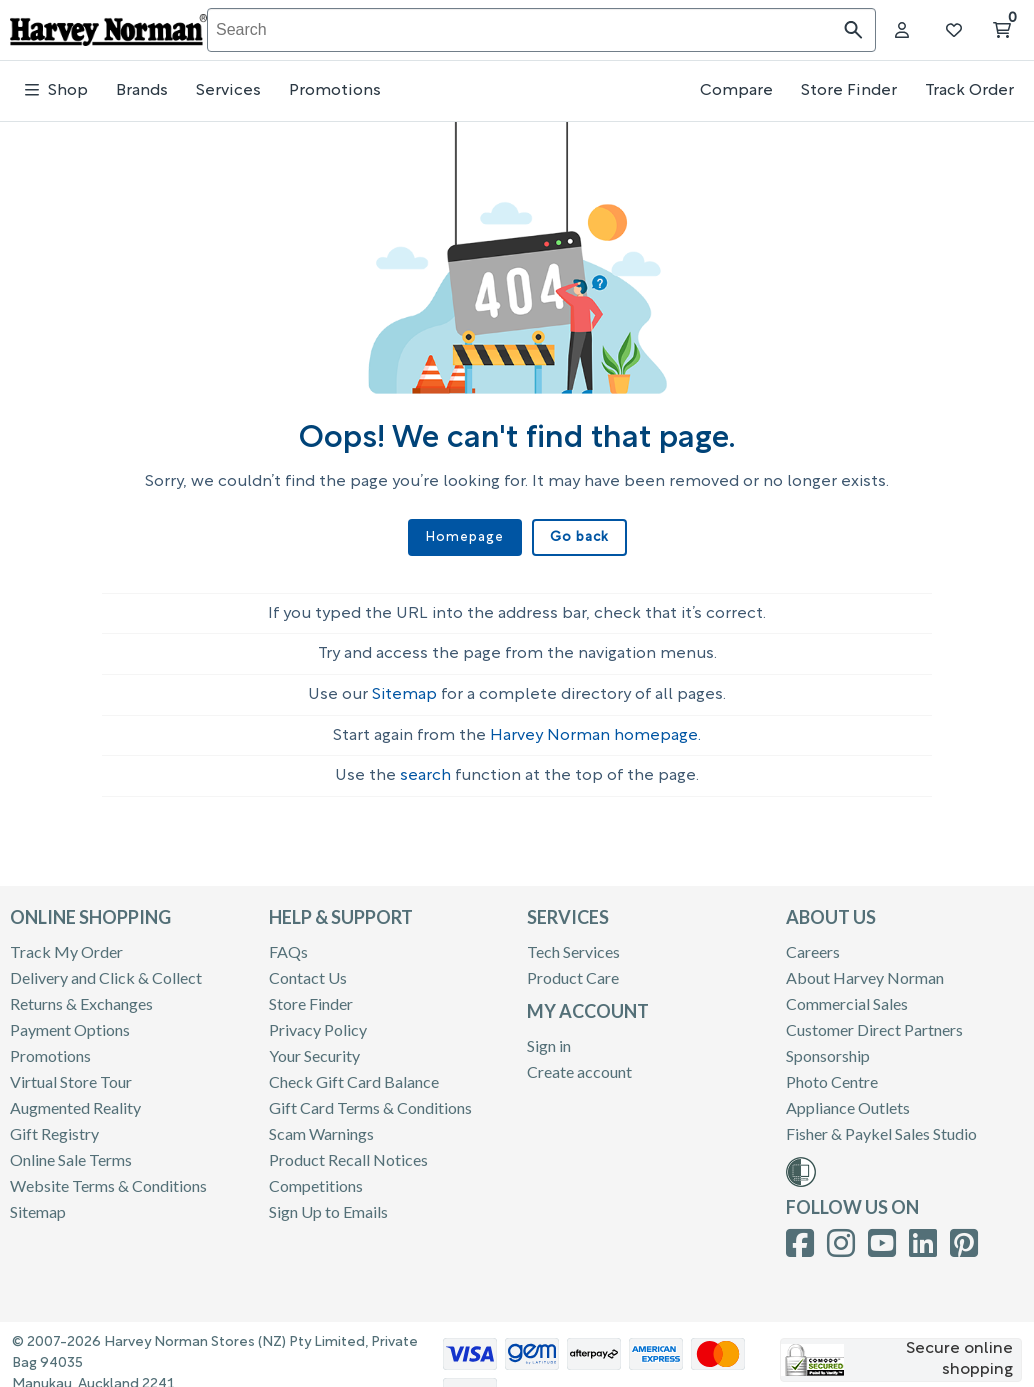 This screenshot has height=1387, width=1034. Describe the element at coordinates (370, 1101) in the screenshot. I see `Gift Card Terms & Conditions` at that location.